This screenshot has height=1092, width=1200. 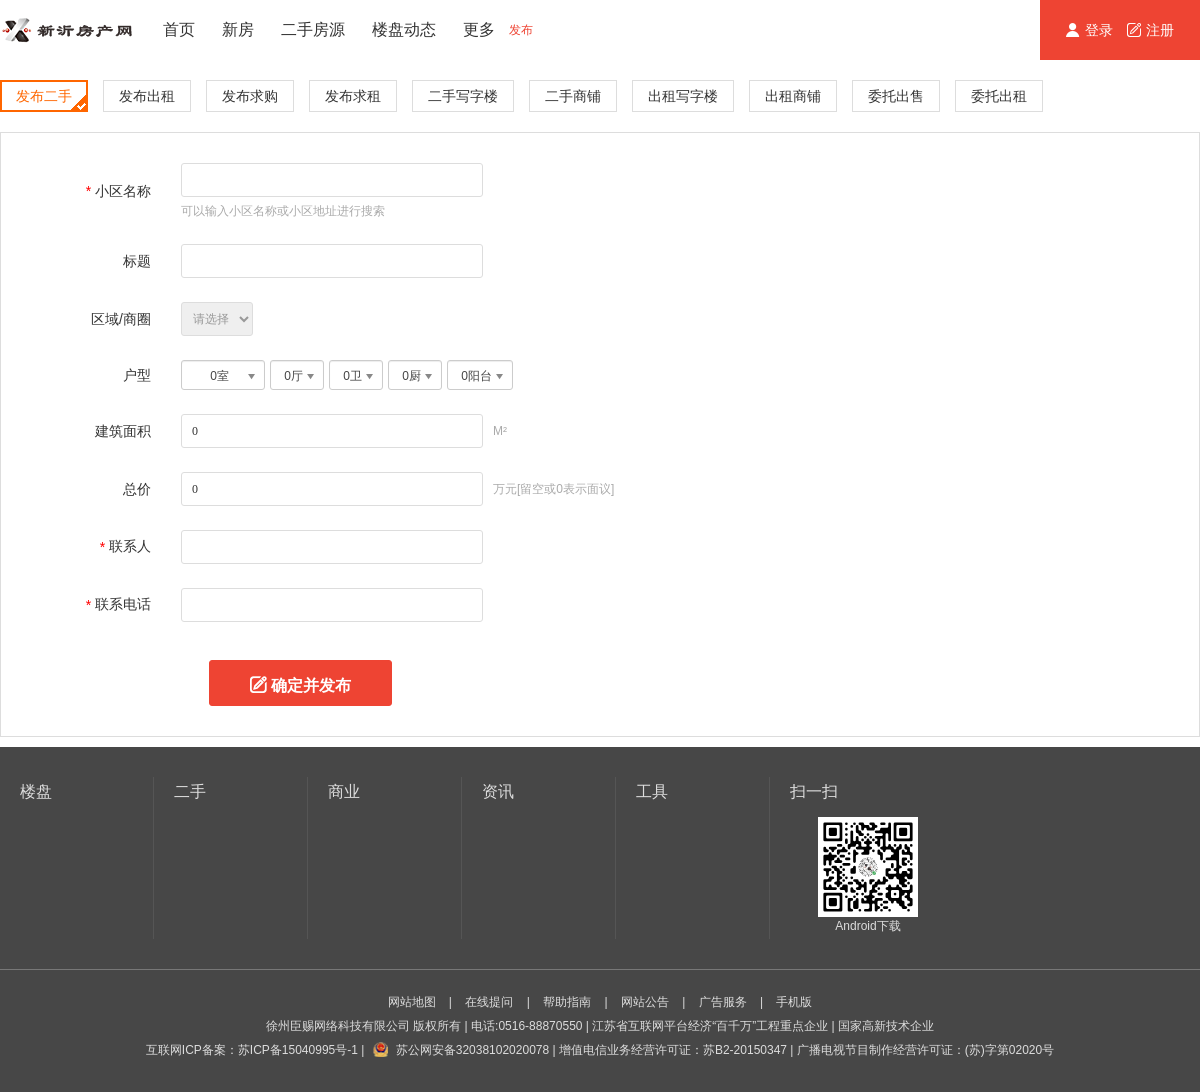 What do you see at coordinates (683, 96) in the screenshot?
I see `出租写字楼` at bounding box center [683, 96].